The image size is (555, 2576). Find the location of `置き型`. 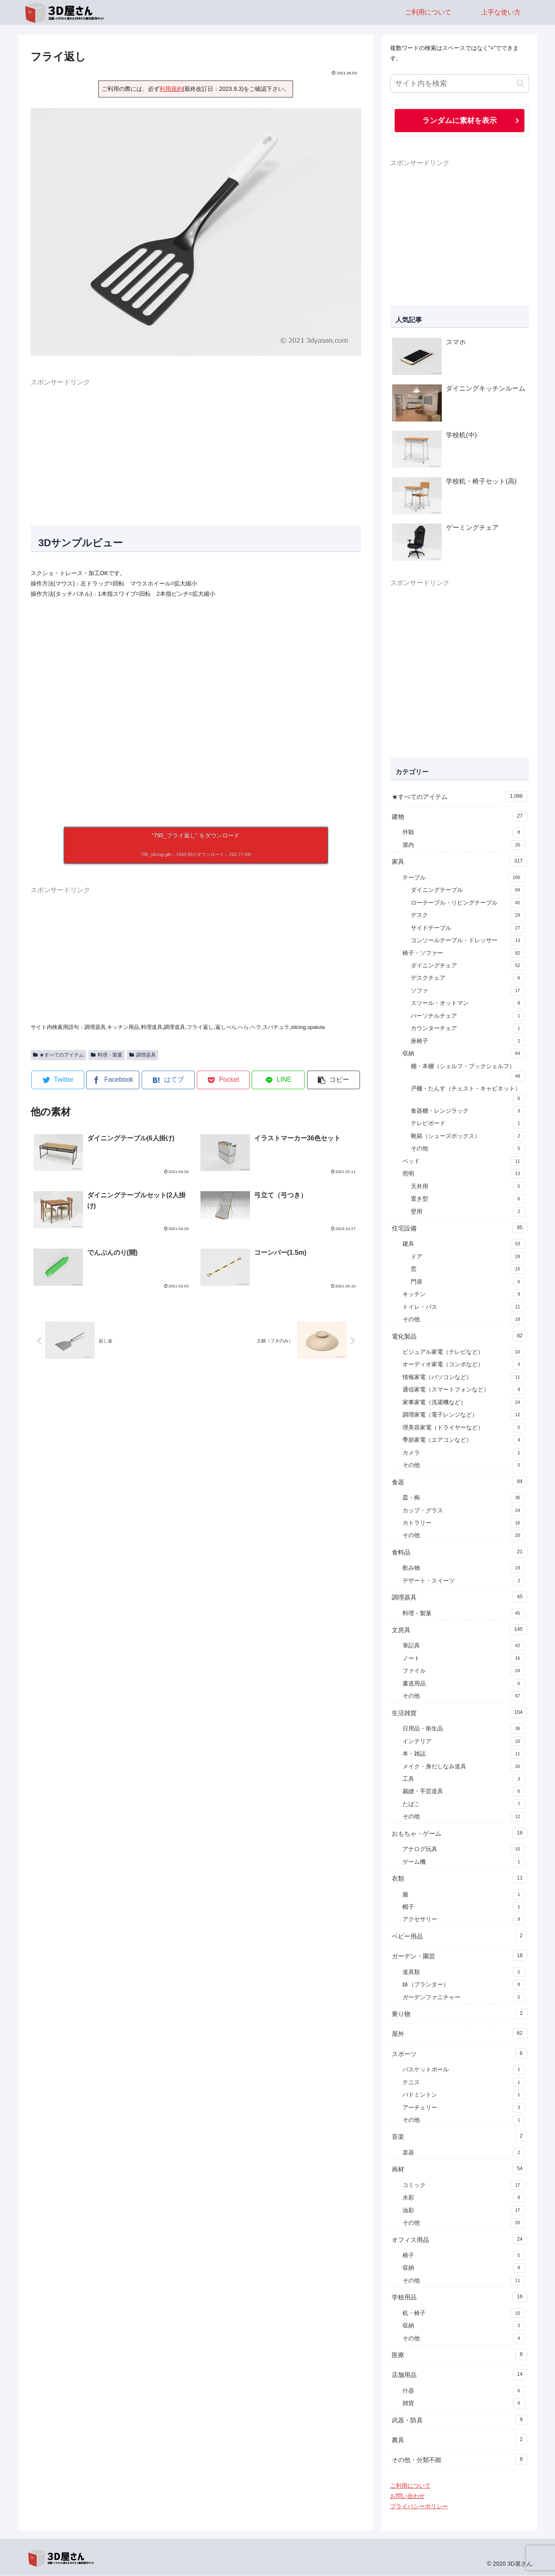

置き型 is located at coordinates (468, 1199).